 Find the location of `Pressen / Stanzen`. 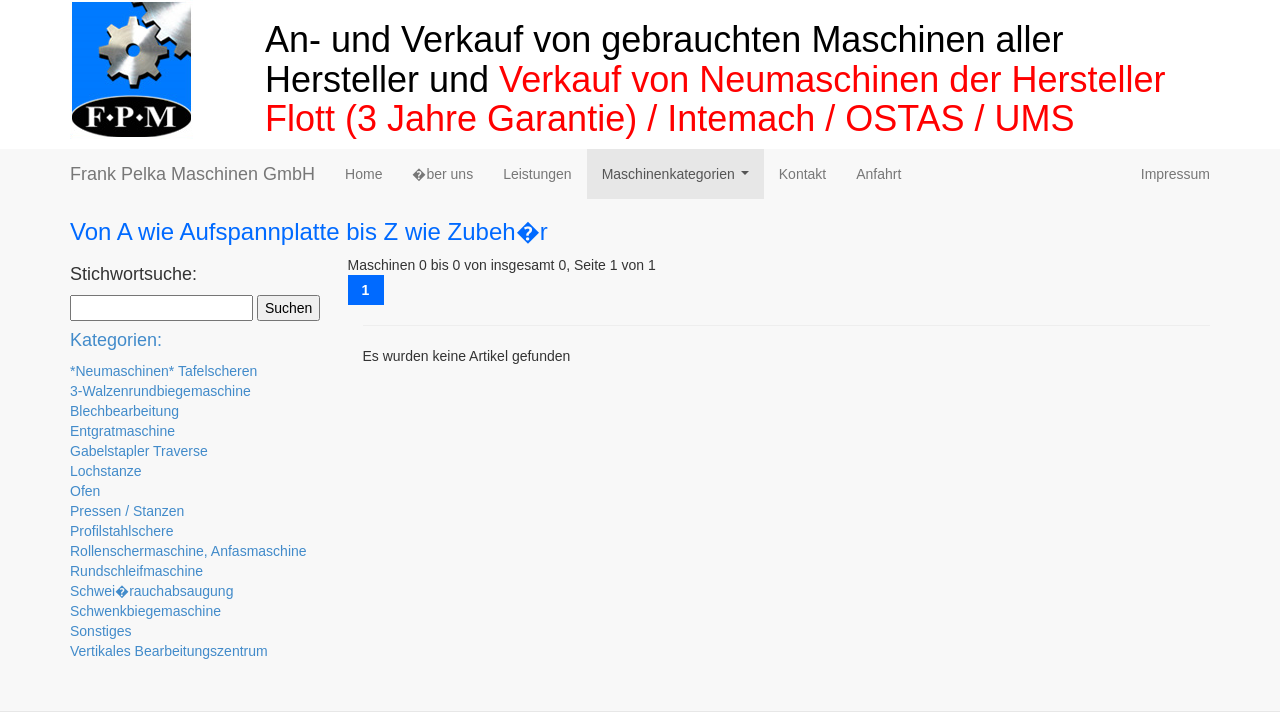

Pressen / Stanzen is located at coordinates (127, 511).